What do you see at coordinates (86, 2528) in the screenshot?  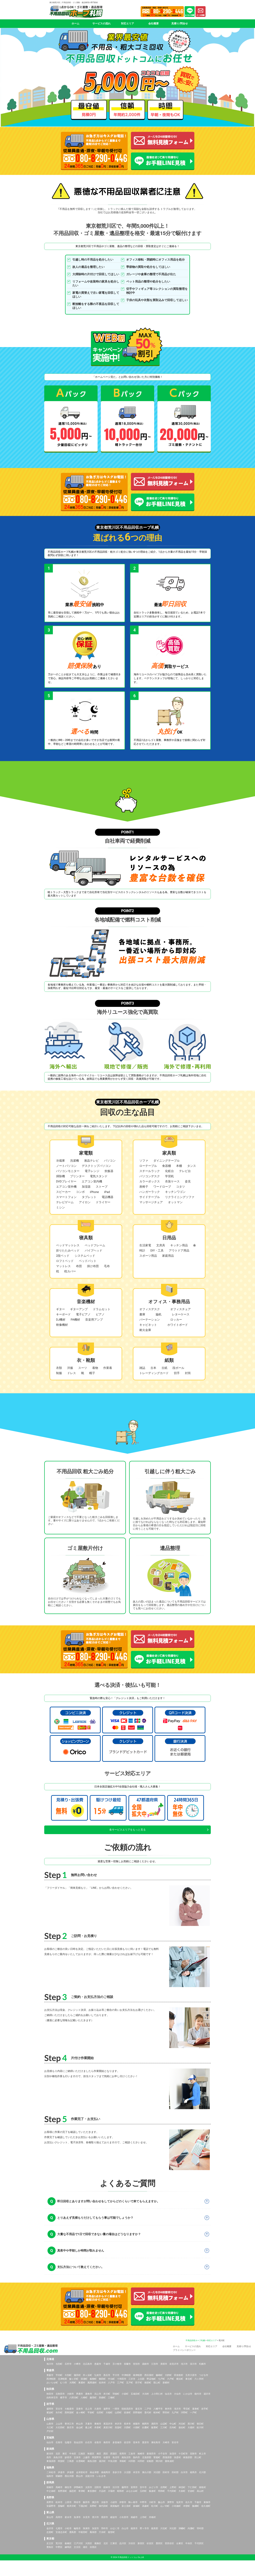 I see `珠洲市` at bounding box center [86, 2528].